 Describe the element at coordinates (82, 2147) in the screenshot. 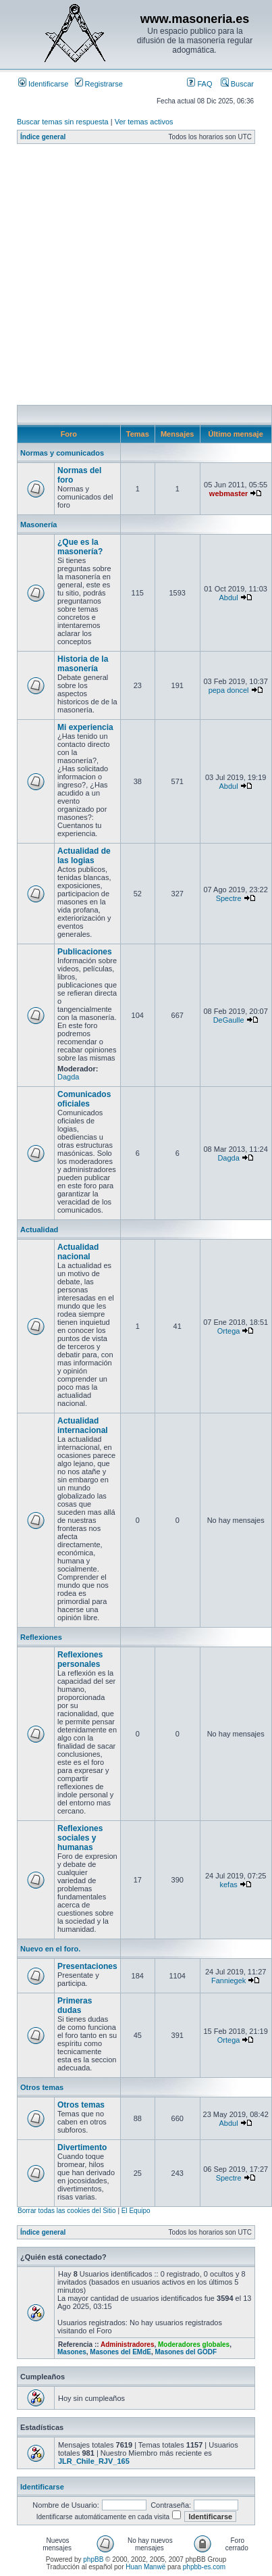

I see `Divertimento` at that location.